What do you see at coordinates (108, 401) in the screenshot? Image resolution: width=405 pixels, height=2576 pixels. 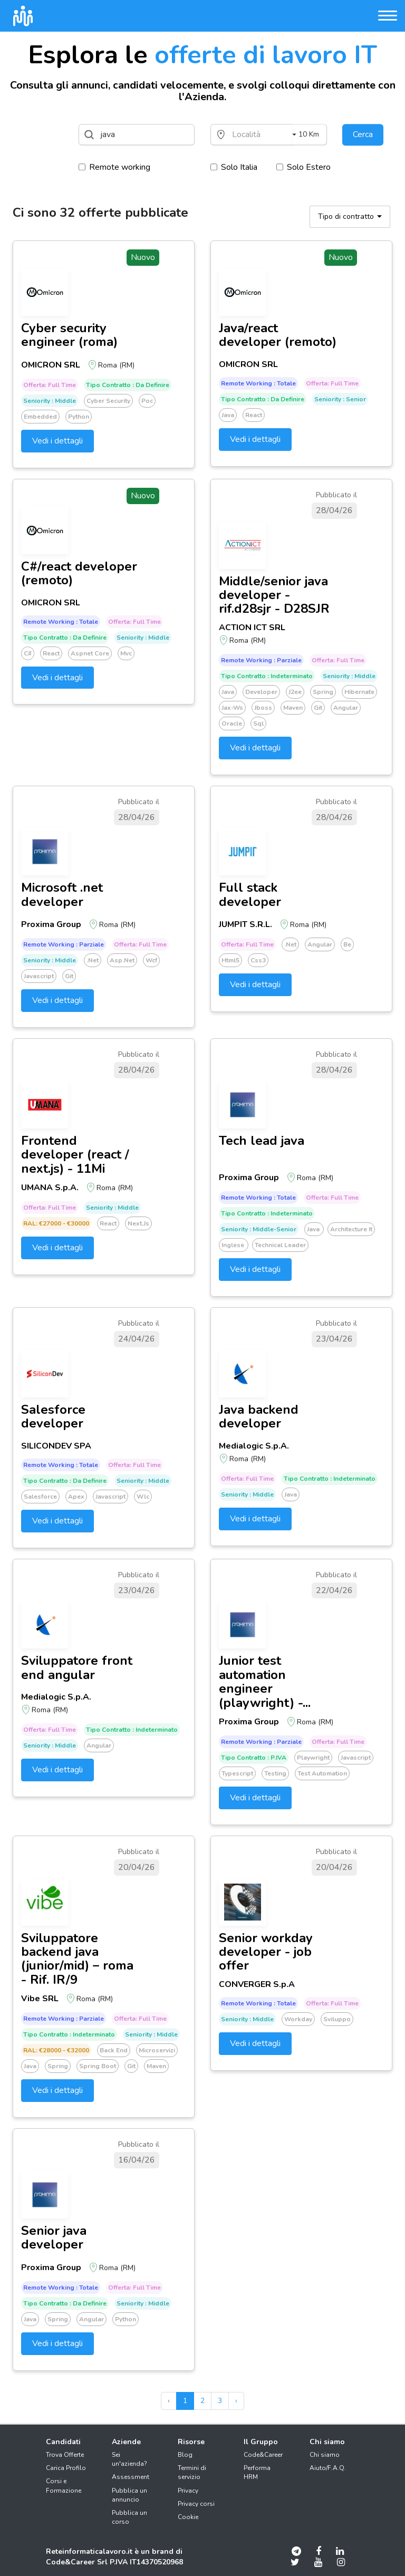 I see `Cyber security` at bounding box center [108, 401].